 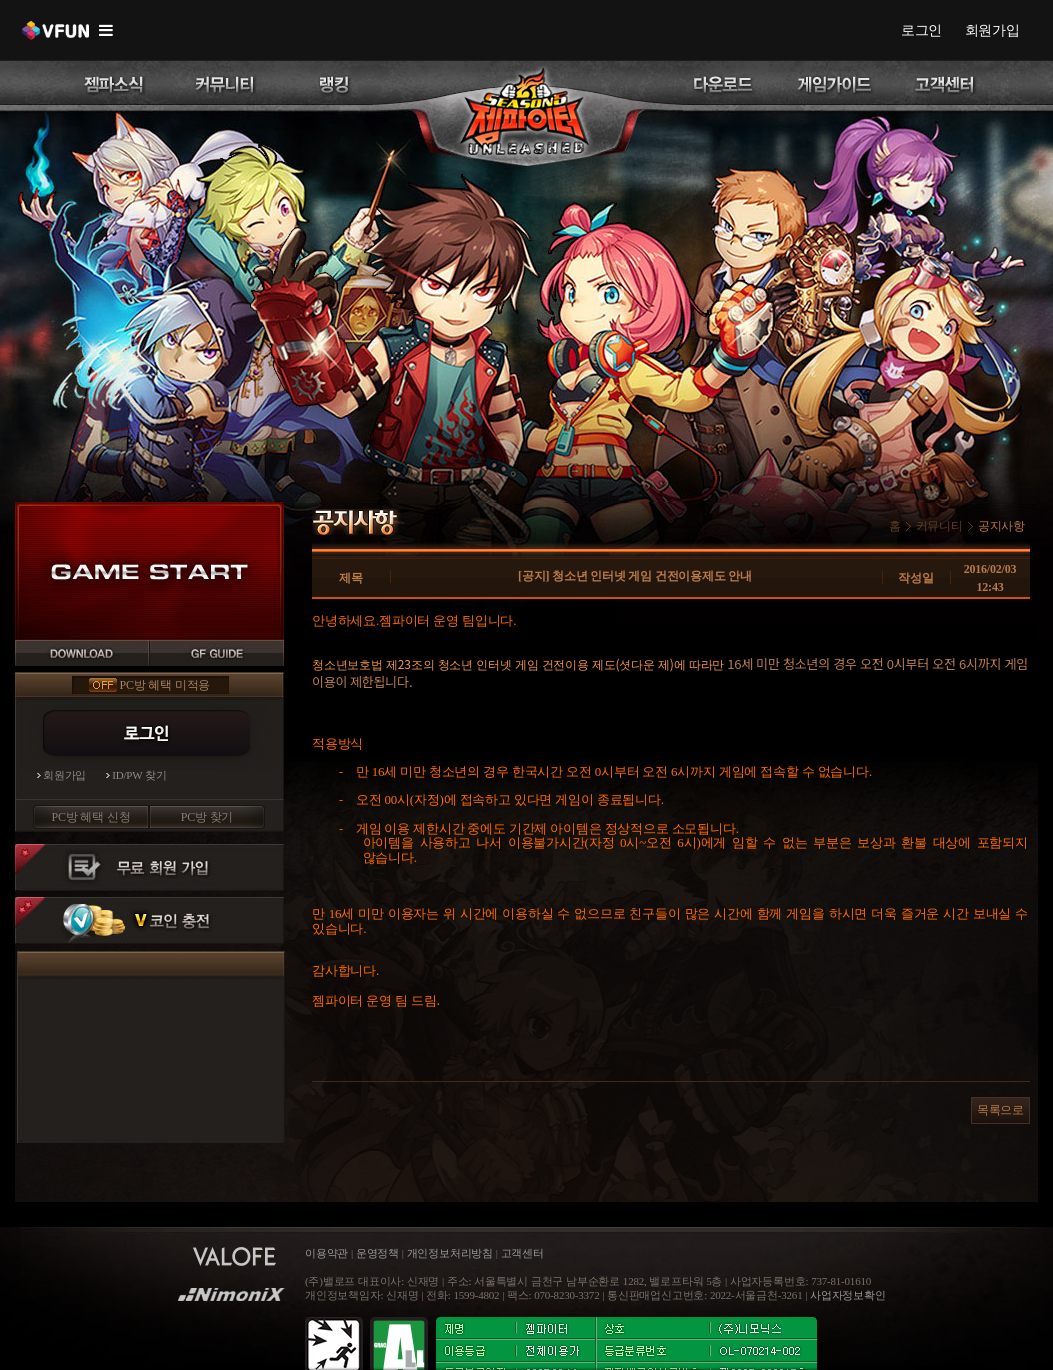 I want to click on 이용약관, so click(x=328, y=1253).